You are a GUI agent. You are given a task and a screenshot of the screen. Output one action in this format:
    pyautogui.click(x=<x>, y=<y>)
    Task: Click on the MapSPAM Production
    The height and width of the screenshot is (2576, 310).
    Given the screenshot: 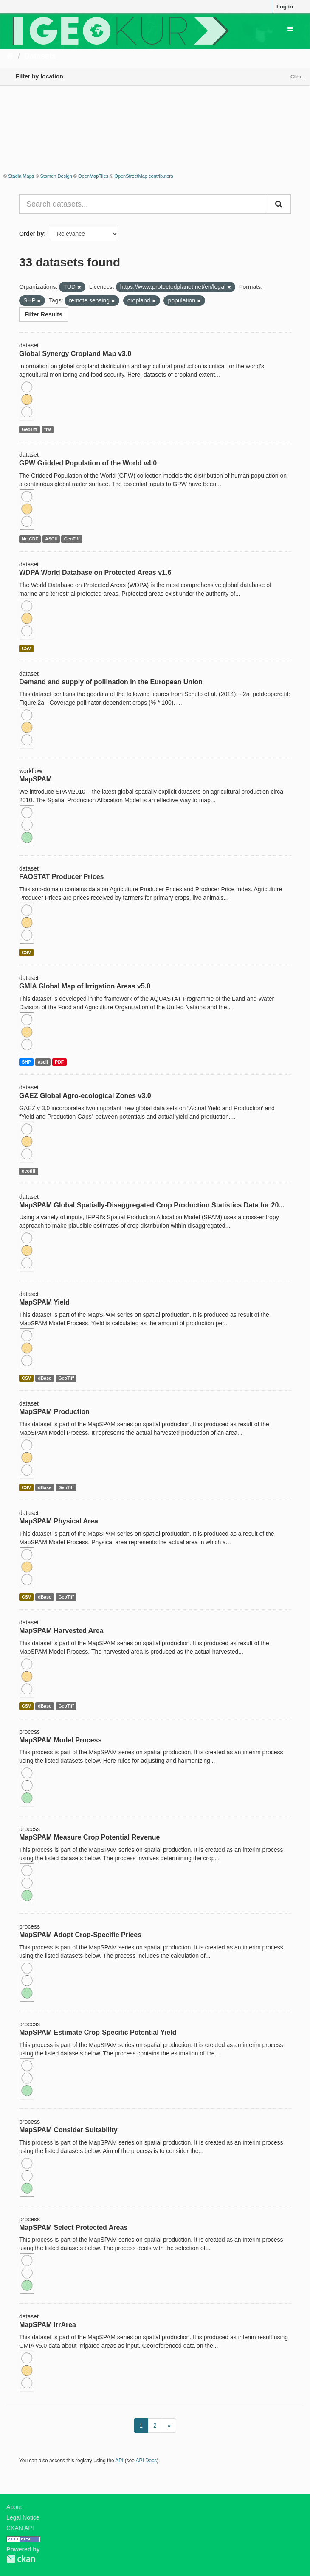 What is the action you would take?
    pyautogui.click(x=54, y=1411)
    